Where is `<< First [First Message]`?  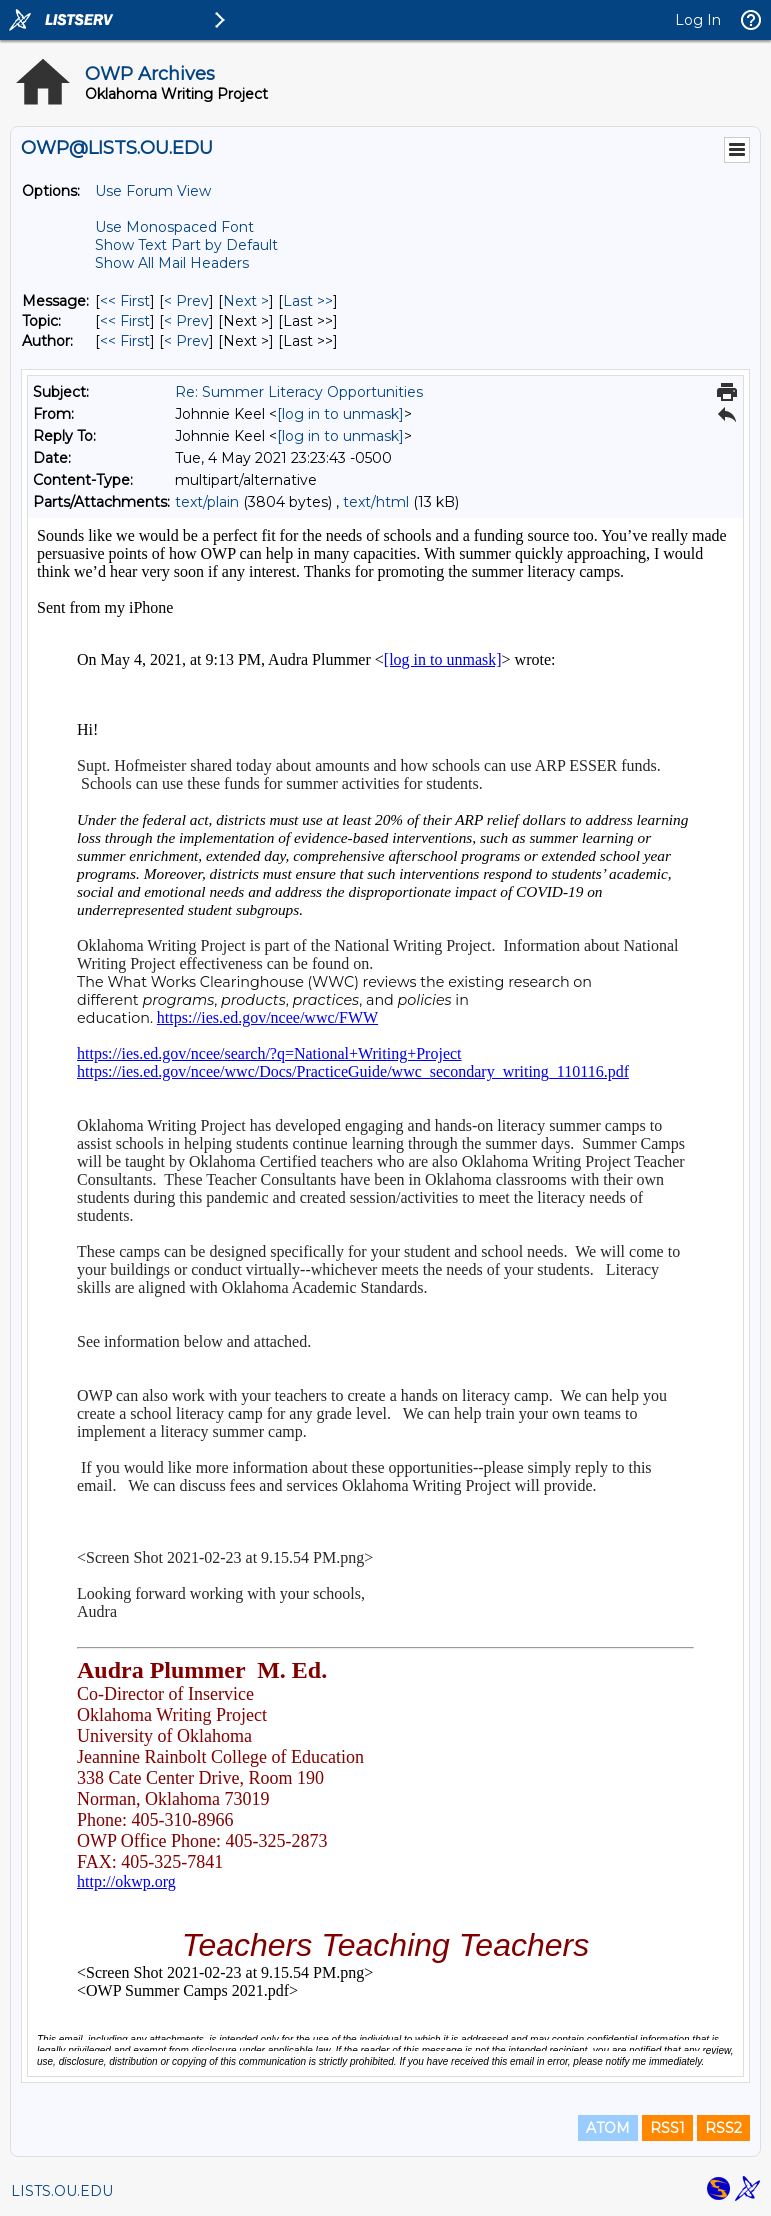
<< First [First Message] is located at coordinates (125, 301).